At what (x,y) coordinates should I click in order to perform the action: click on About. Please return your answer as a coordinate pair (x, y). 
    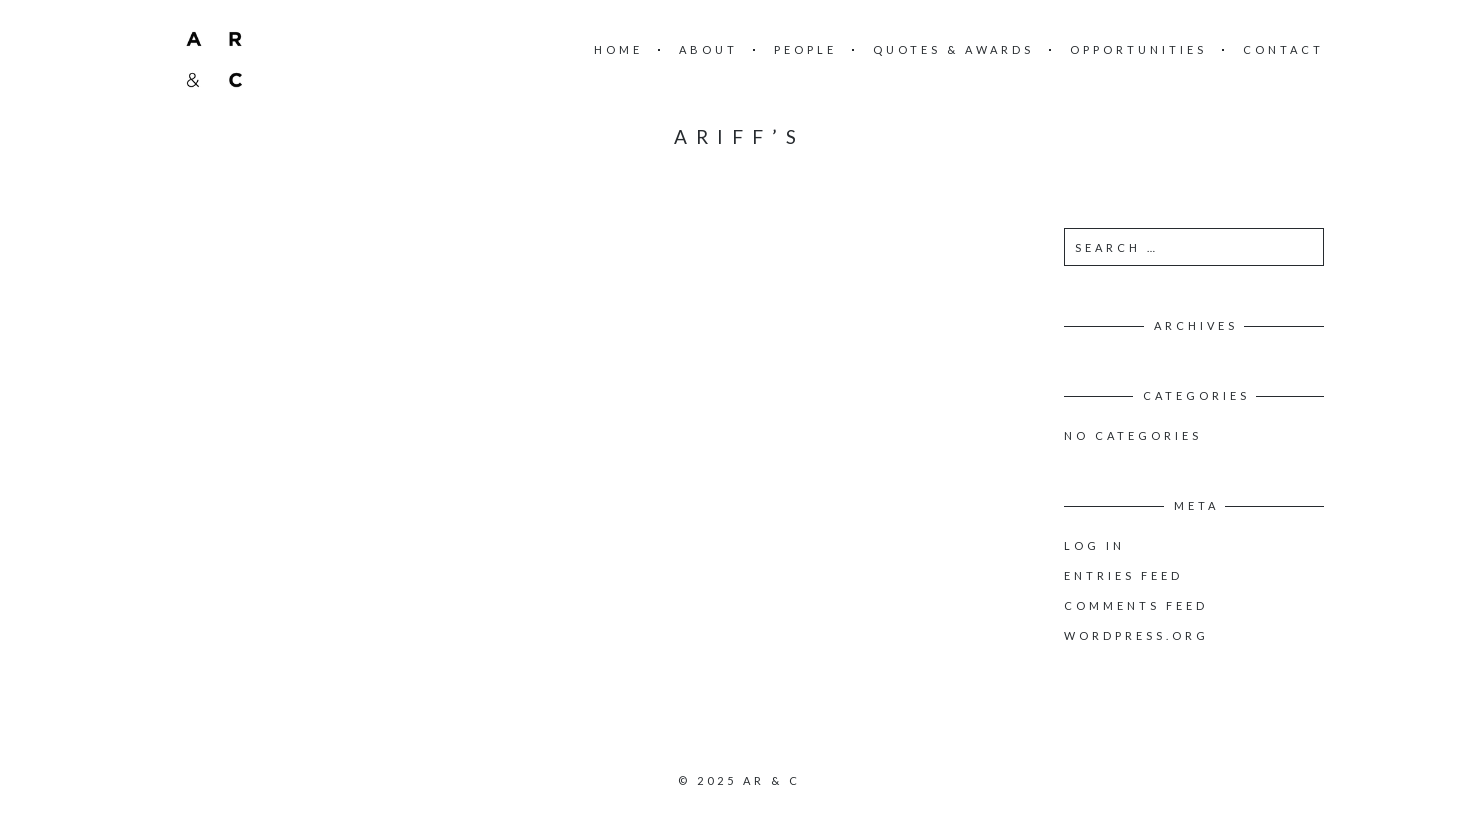
    Looking at the image, I should click on (708, 49).